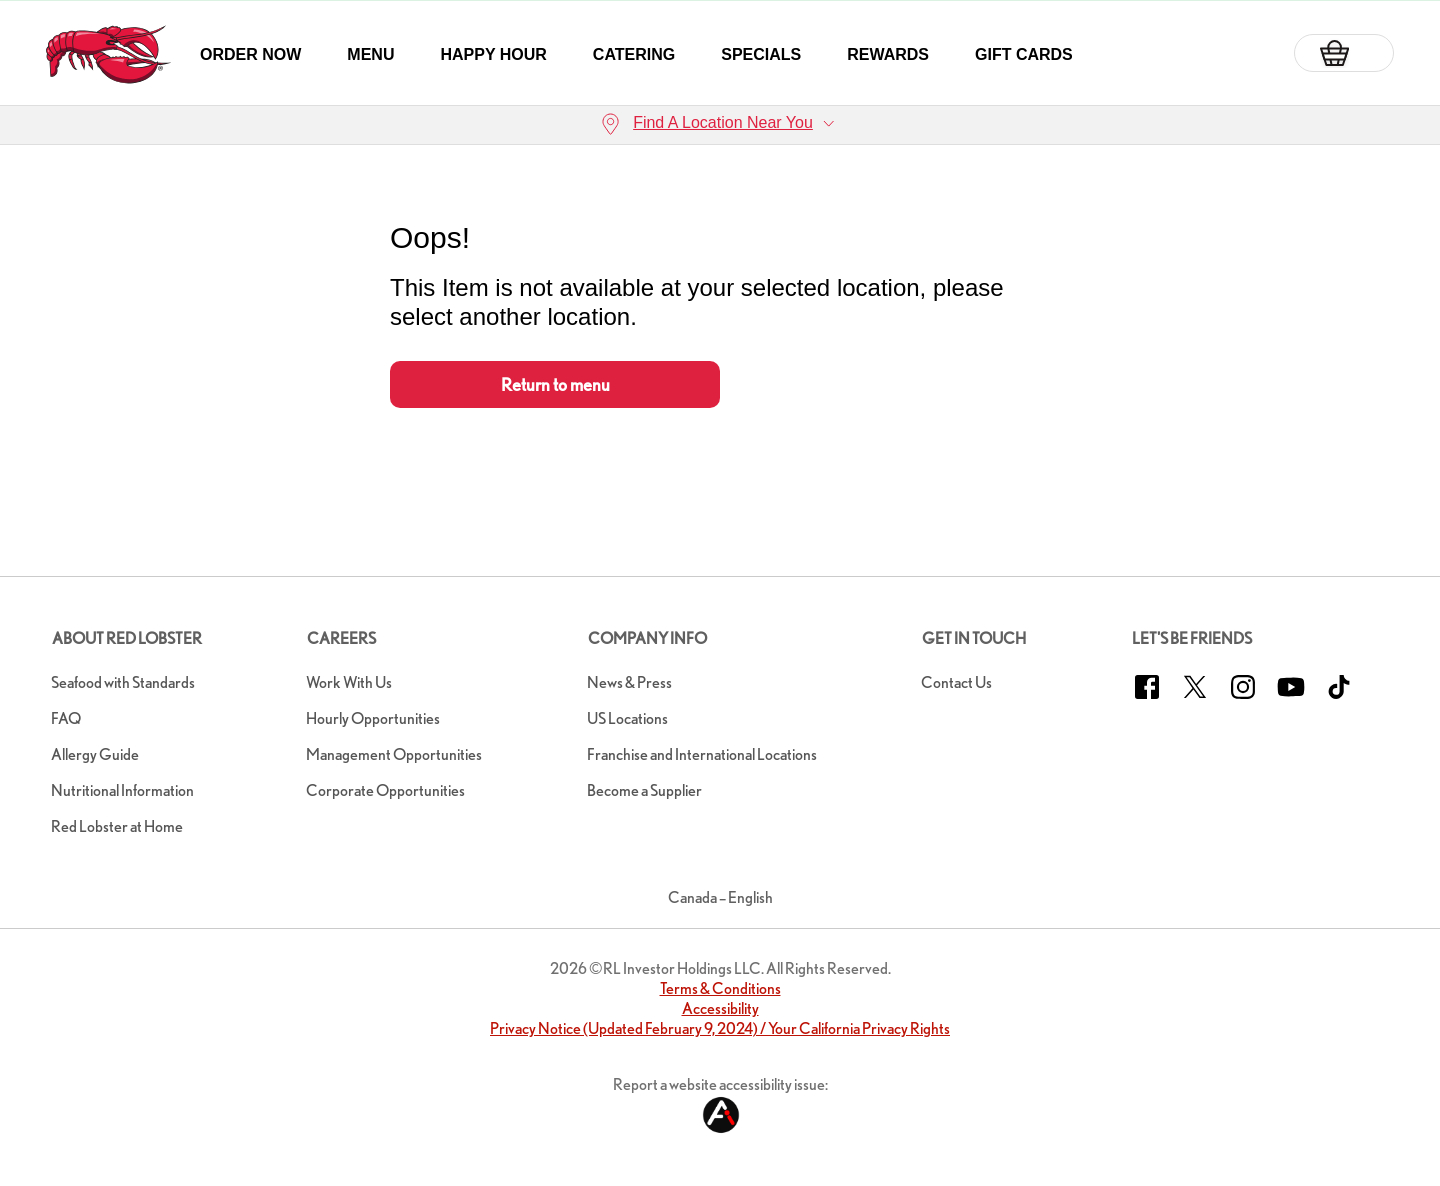  What do you see at coordinates (122, 790) in the screenshot?
I see `Nutritional Information` at bounding box center [122, 790].